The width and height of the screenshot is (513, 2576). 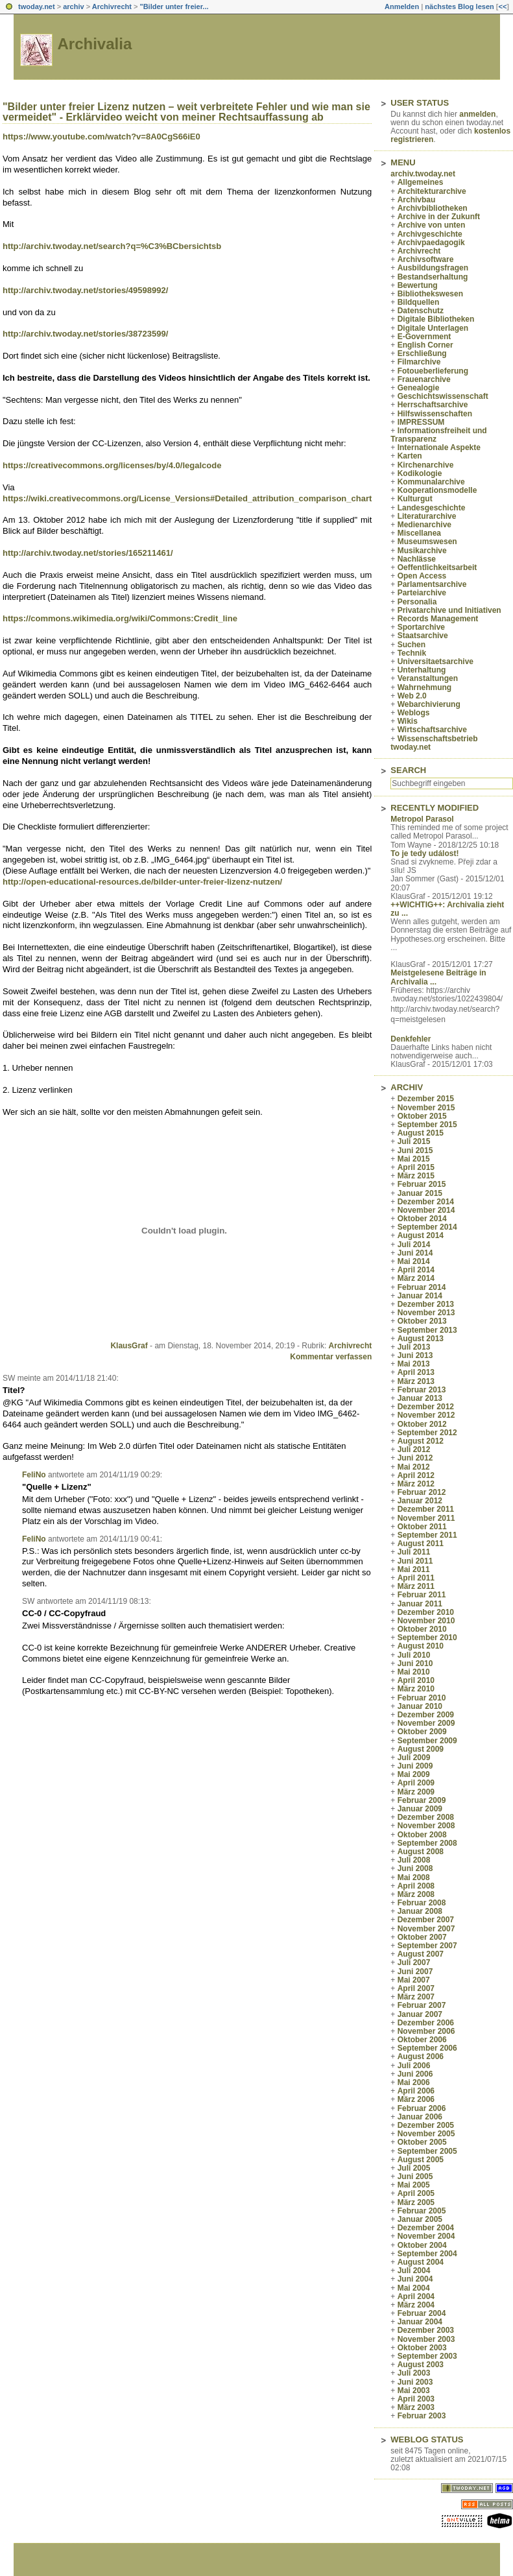 I want to click on Juni 2006, so click(x=415, y=2074).